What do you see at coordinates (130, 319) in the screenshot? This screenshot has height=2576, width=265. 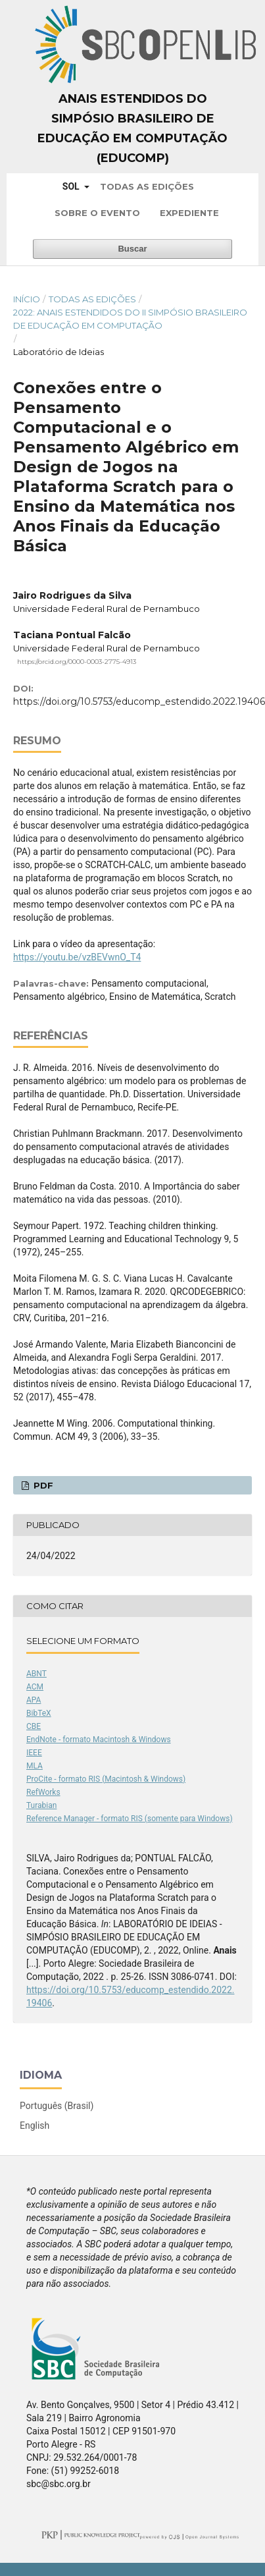 I see `2022: Anais Estendidos do II Simpósio Brasileiro de Educação em Computação` at bounding box center [130, 319].